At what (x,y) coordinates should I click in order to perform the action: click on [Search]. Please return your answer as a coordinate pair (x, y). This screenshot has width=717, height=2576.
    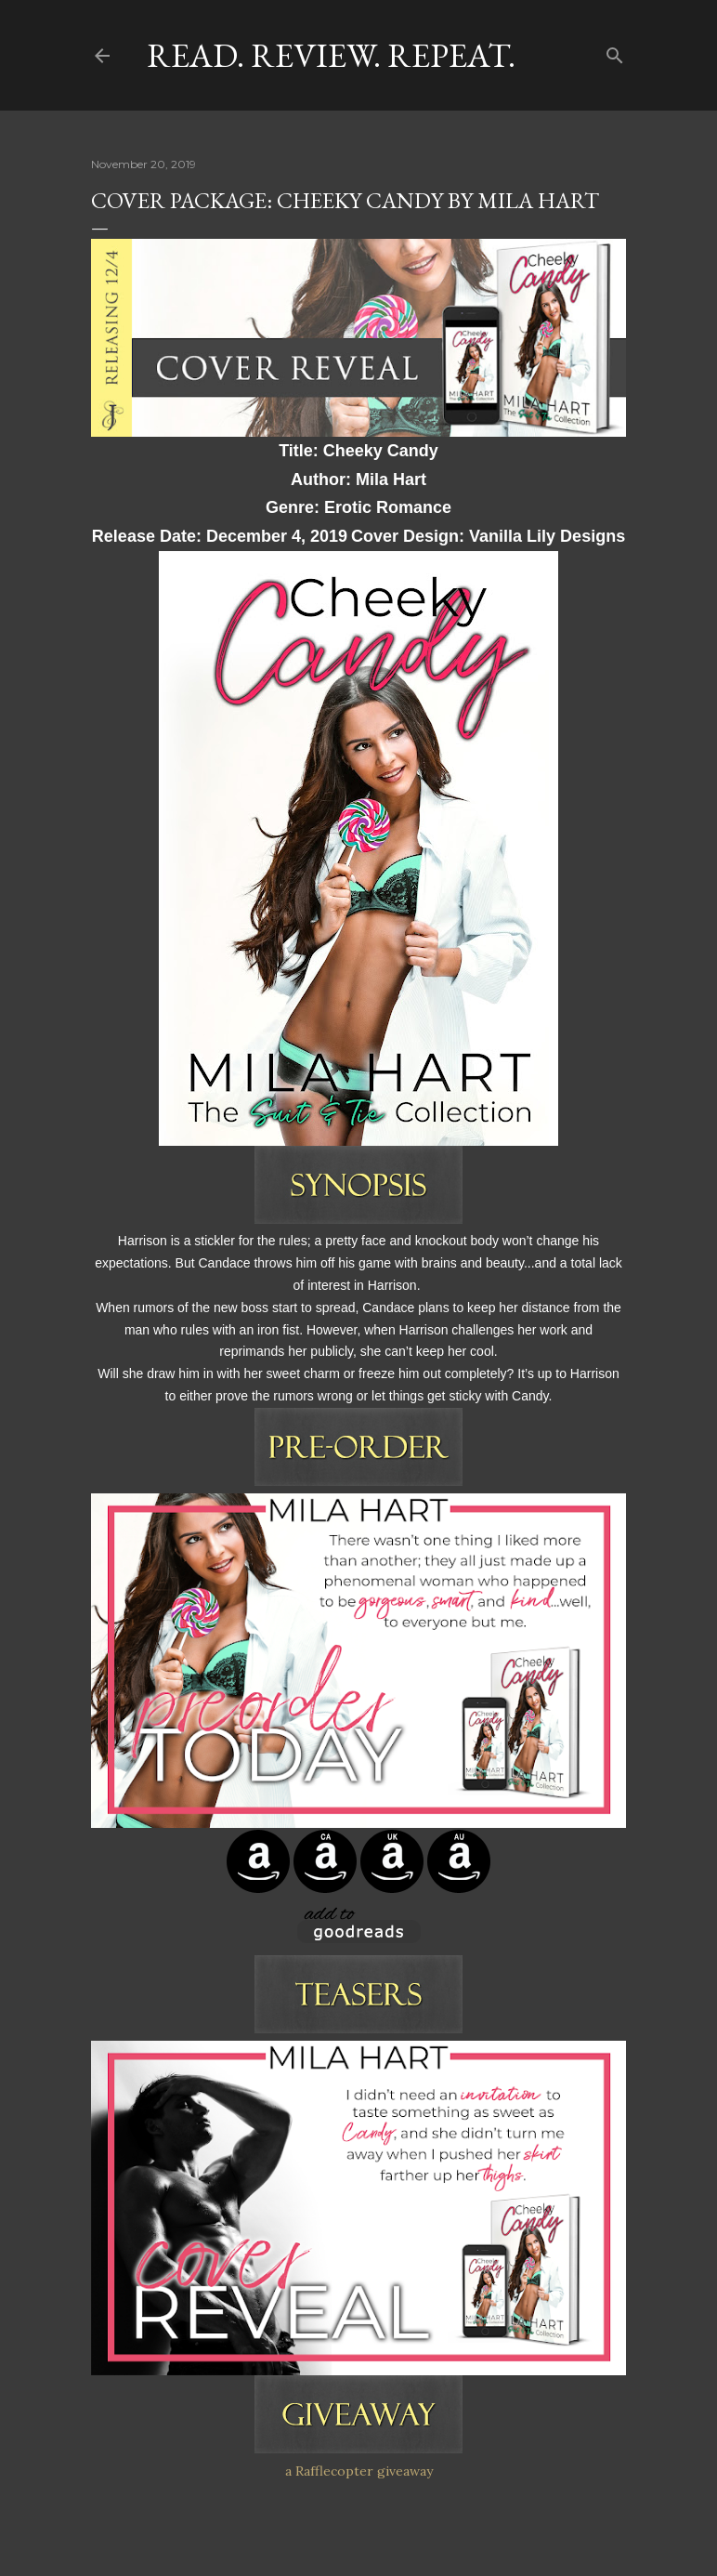
    Looking at the image, I should click on (615, 51).